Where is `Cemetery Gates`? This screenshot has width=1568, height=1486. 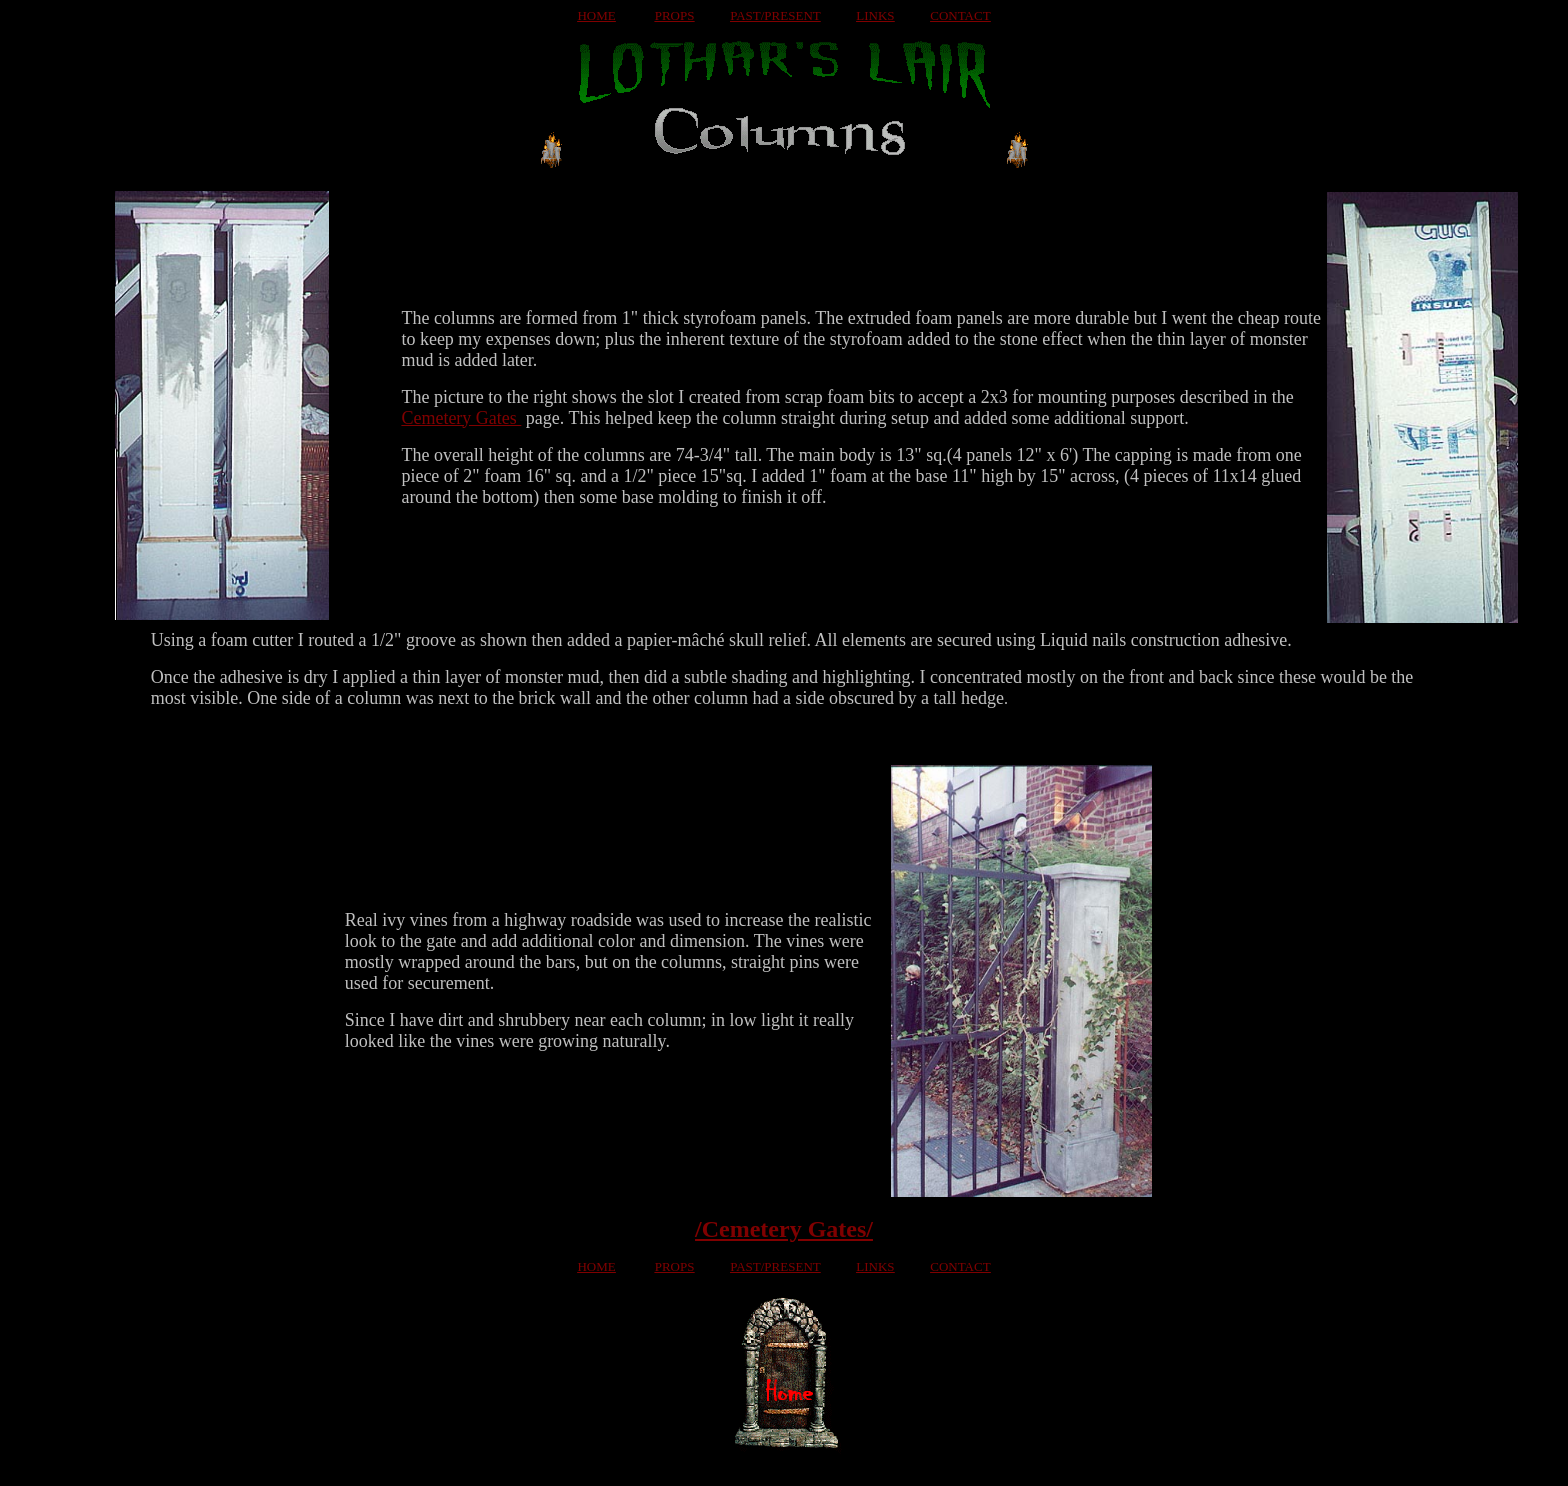 Cemetery Gates is located at coordinates (461, 418).